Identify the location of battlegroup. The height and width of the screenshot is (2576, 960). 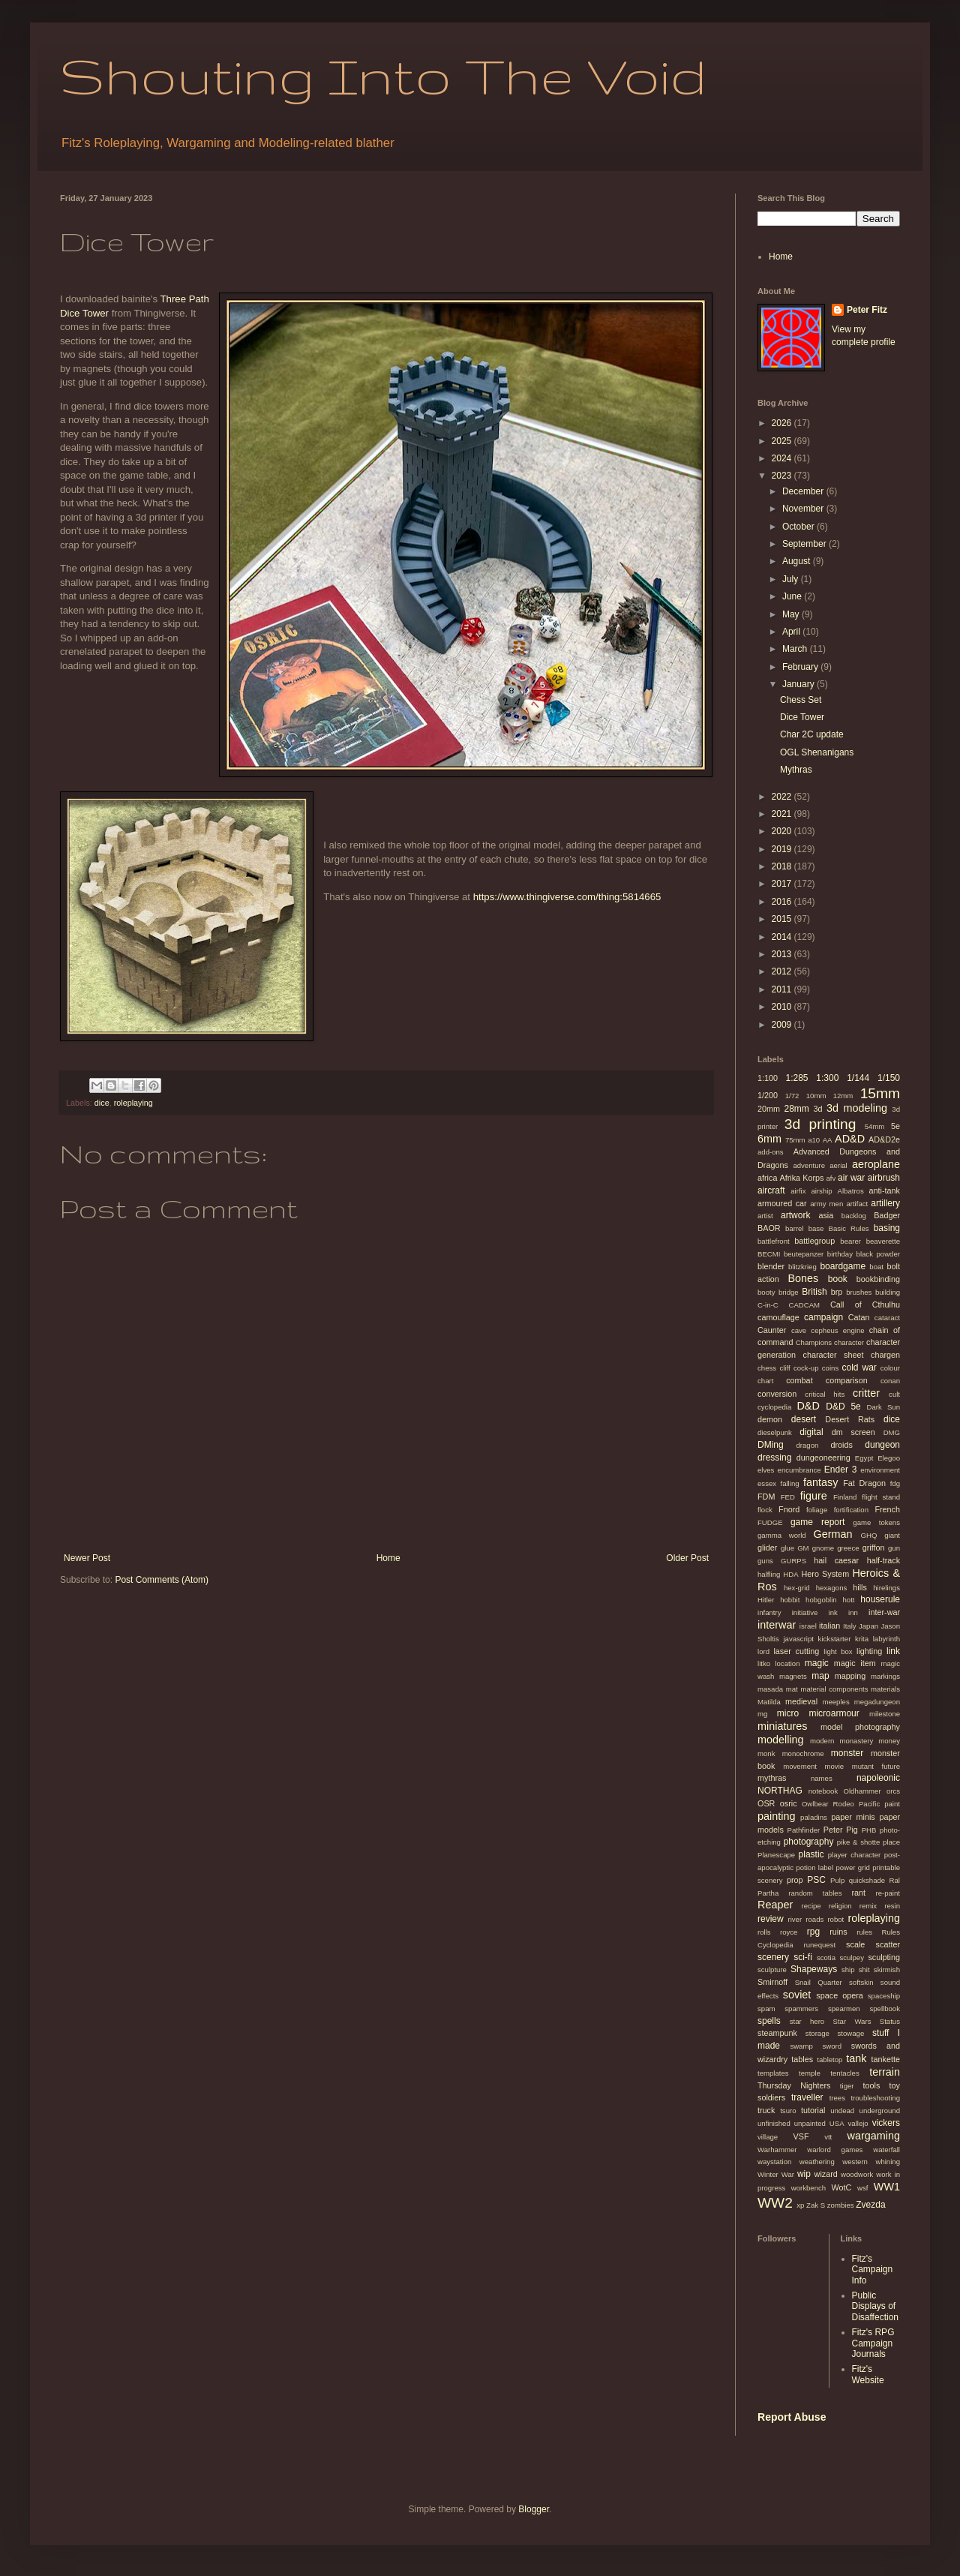
(814, 1240).